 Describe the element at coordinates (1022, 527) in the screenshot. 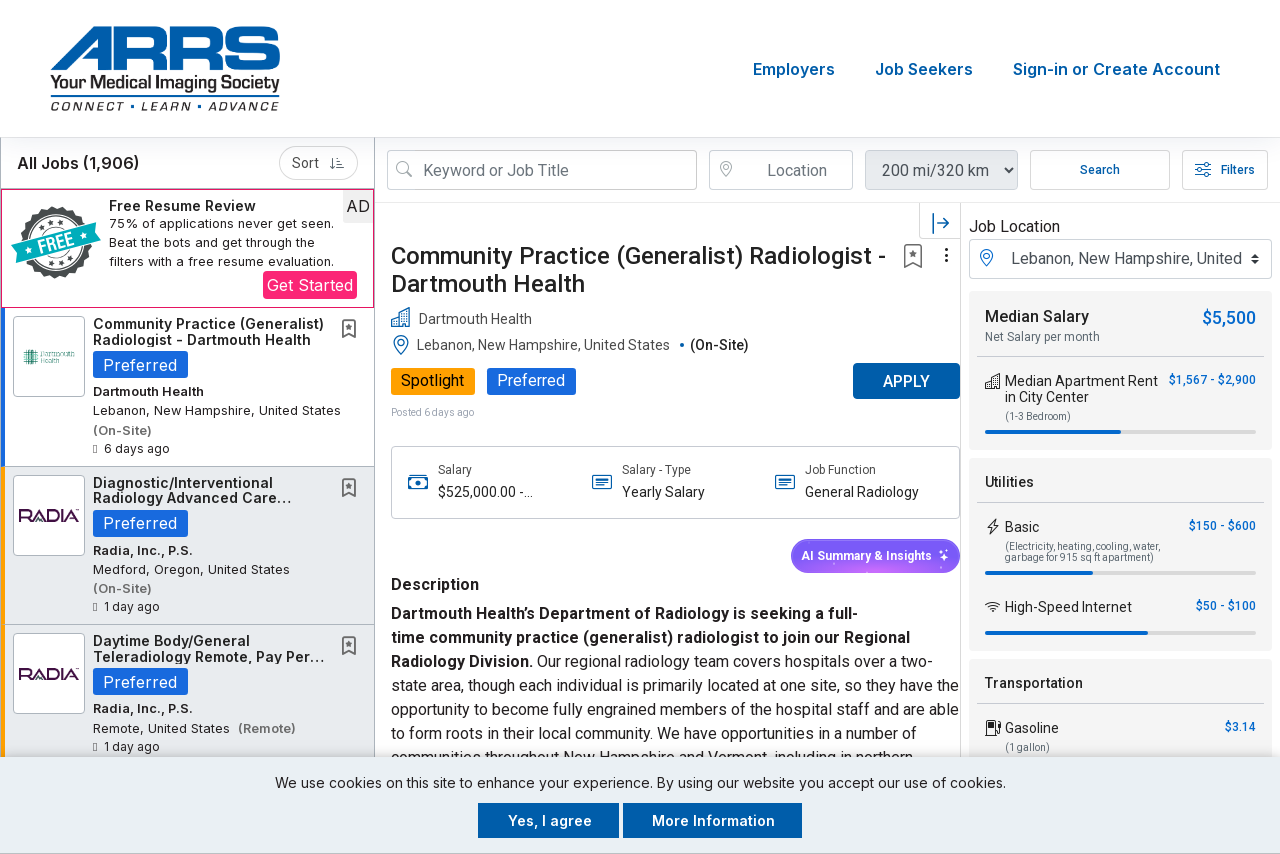

I see `Basic` at that location.